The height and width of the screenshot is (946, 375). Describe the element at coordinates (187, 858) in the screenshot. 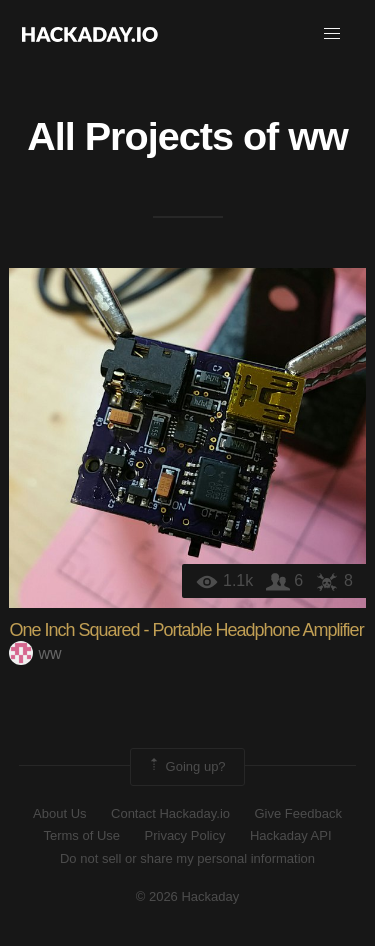

I see `Do not sell or share my personal information` at that location.